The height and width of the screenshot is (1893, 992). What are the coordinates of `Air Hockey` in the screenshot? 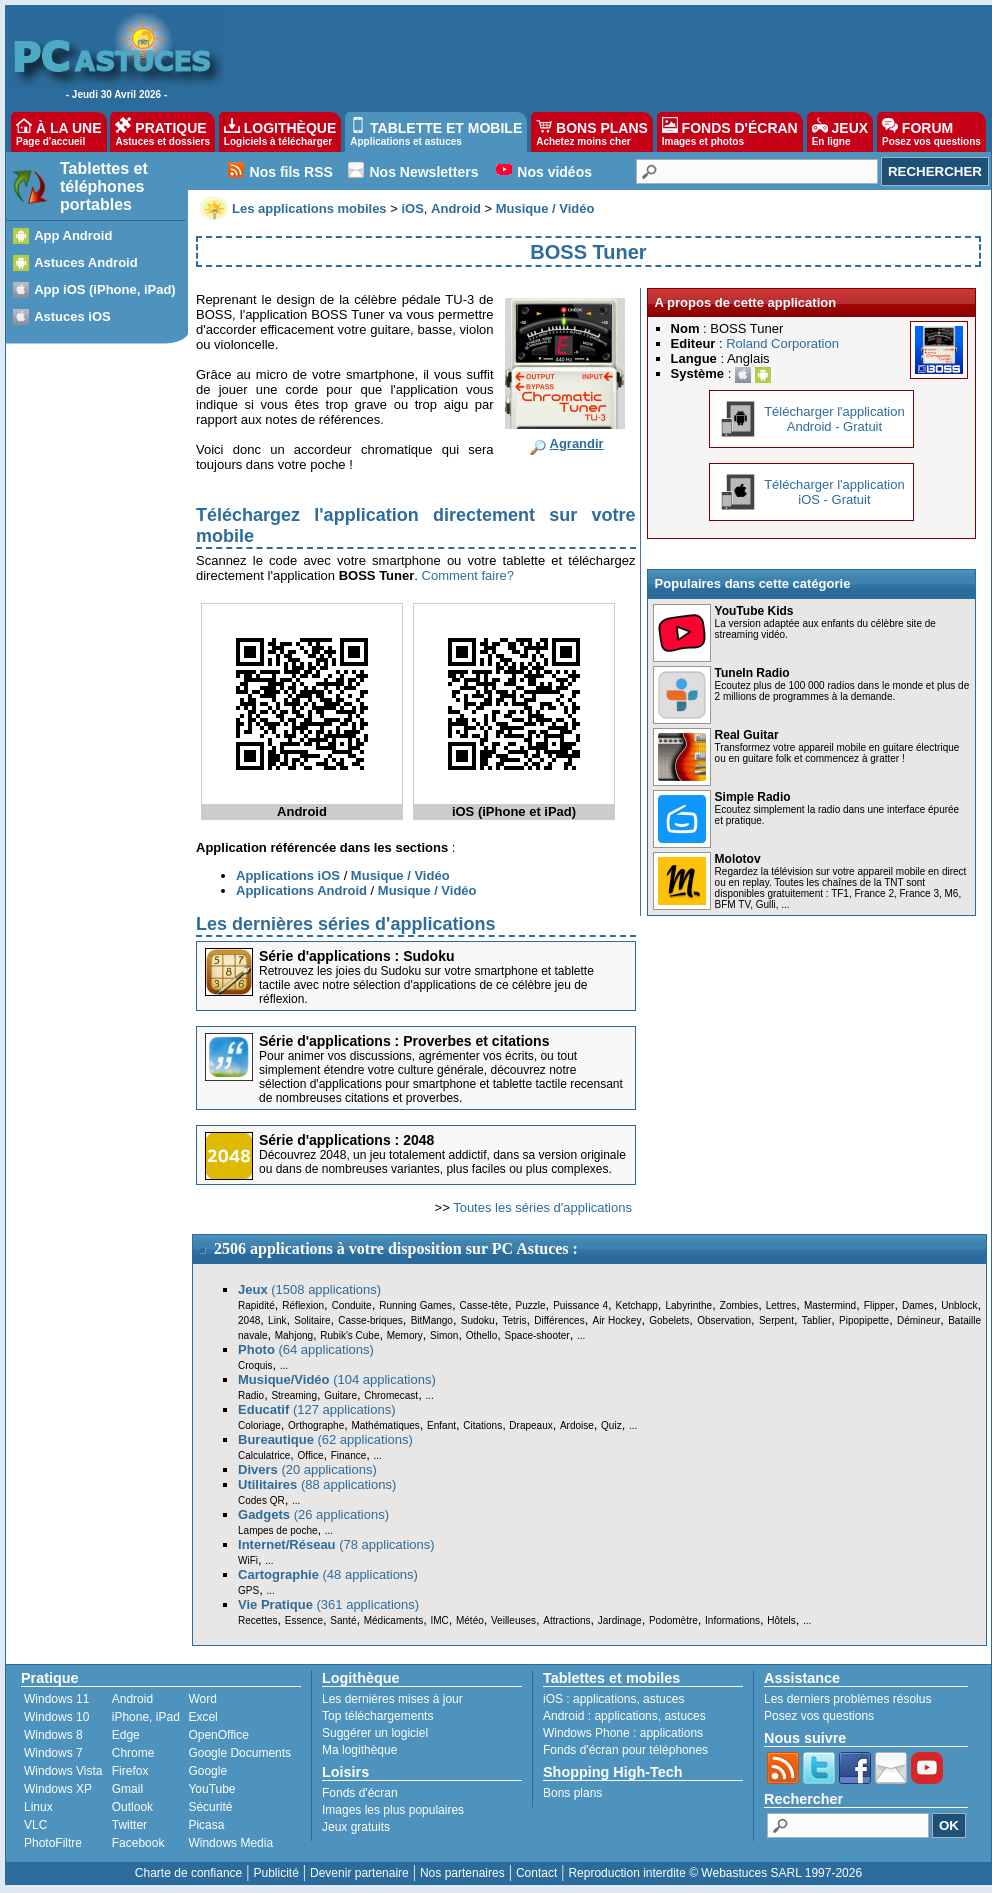 It's located at (616, 1320).